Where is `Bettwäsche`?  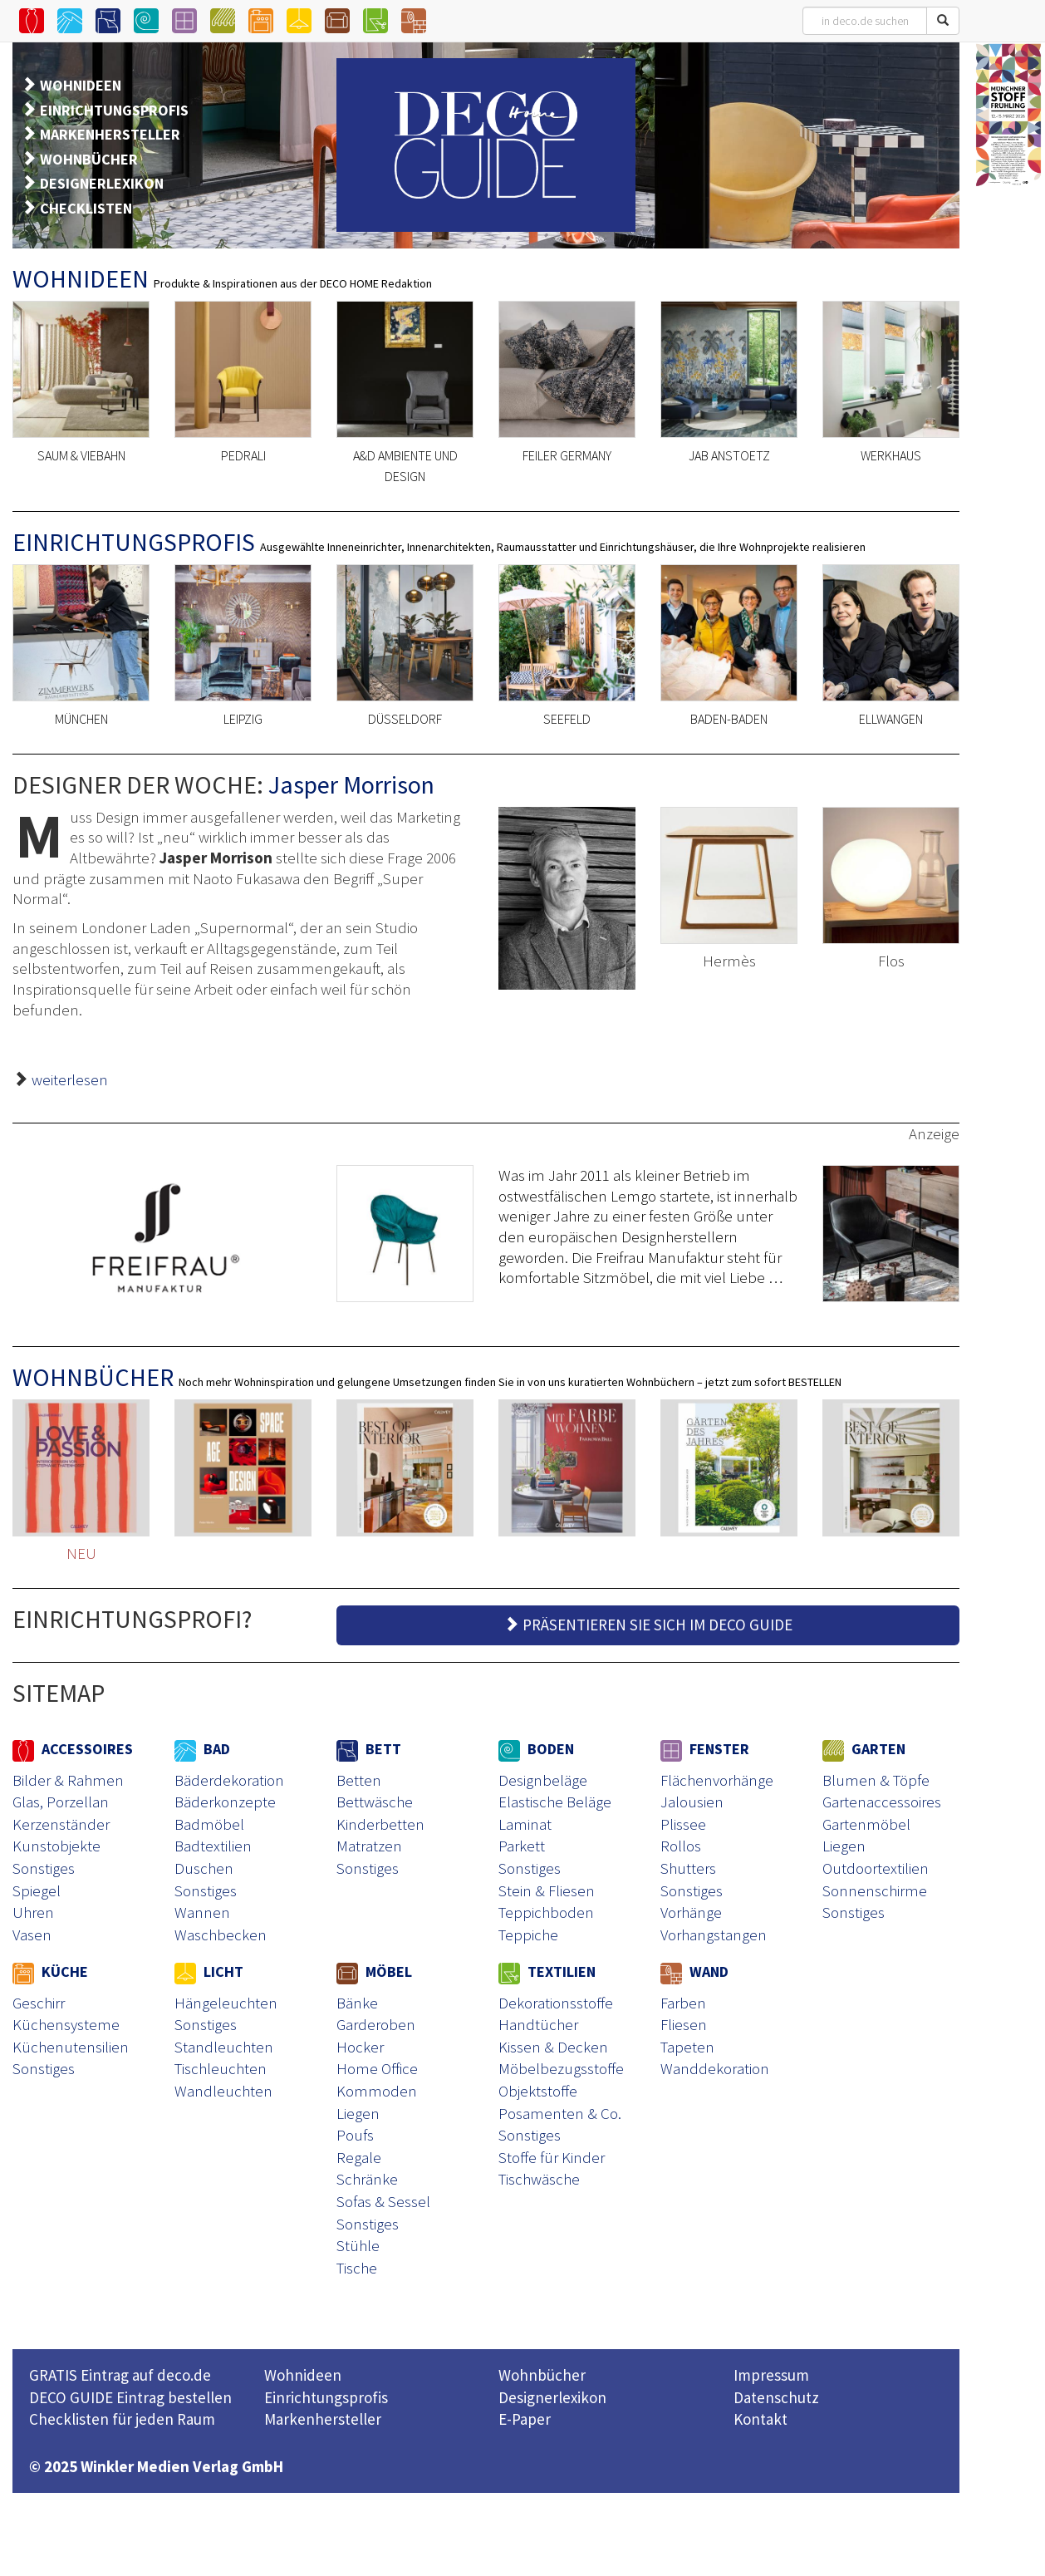 Bettwäsche is located at coordinates (374, 1802).